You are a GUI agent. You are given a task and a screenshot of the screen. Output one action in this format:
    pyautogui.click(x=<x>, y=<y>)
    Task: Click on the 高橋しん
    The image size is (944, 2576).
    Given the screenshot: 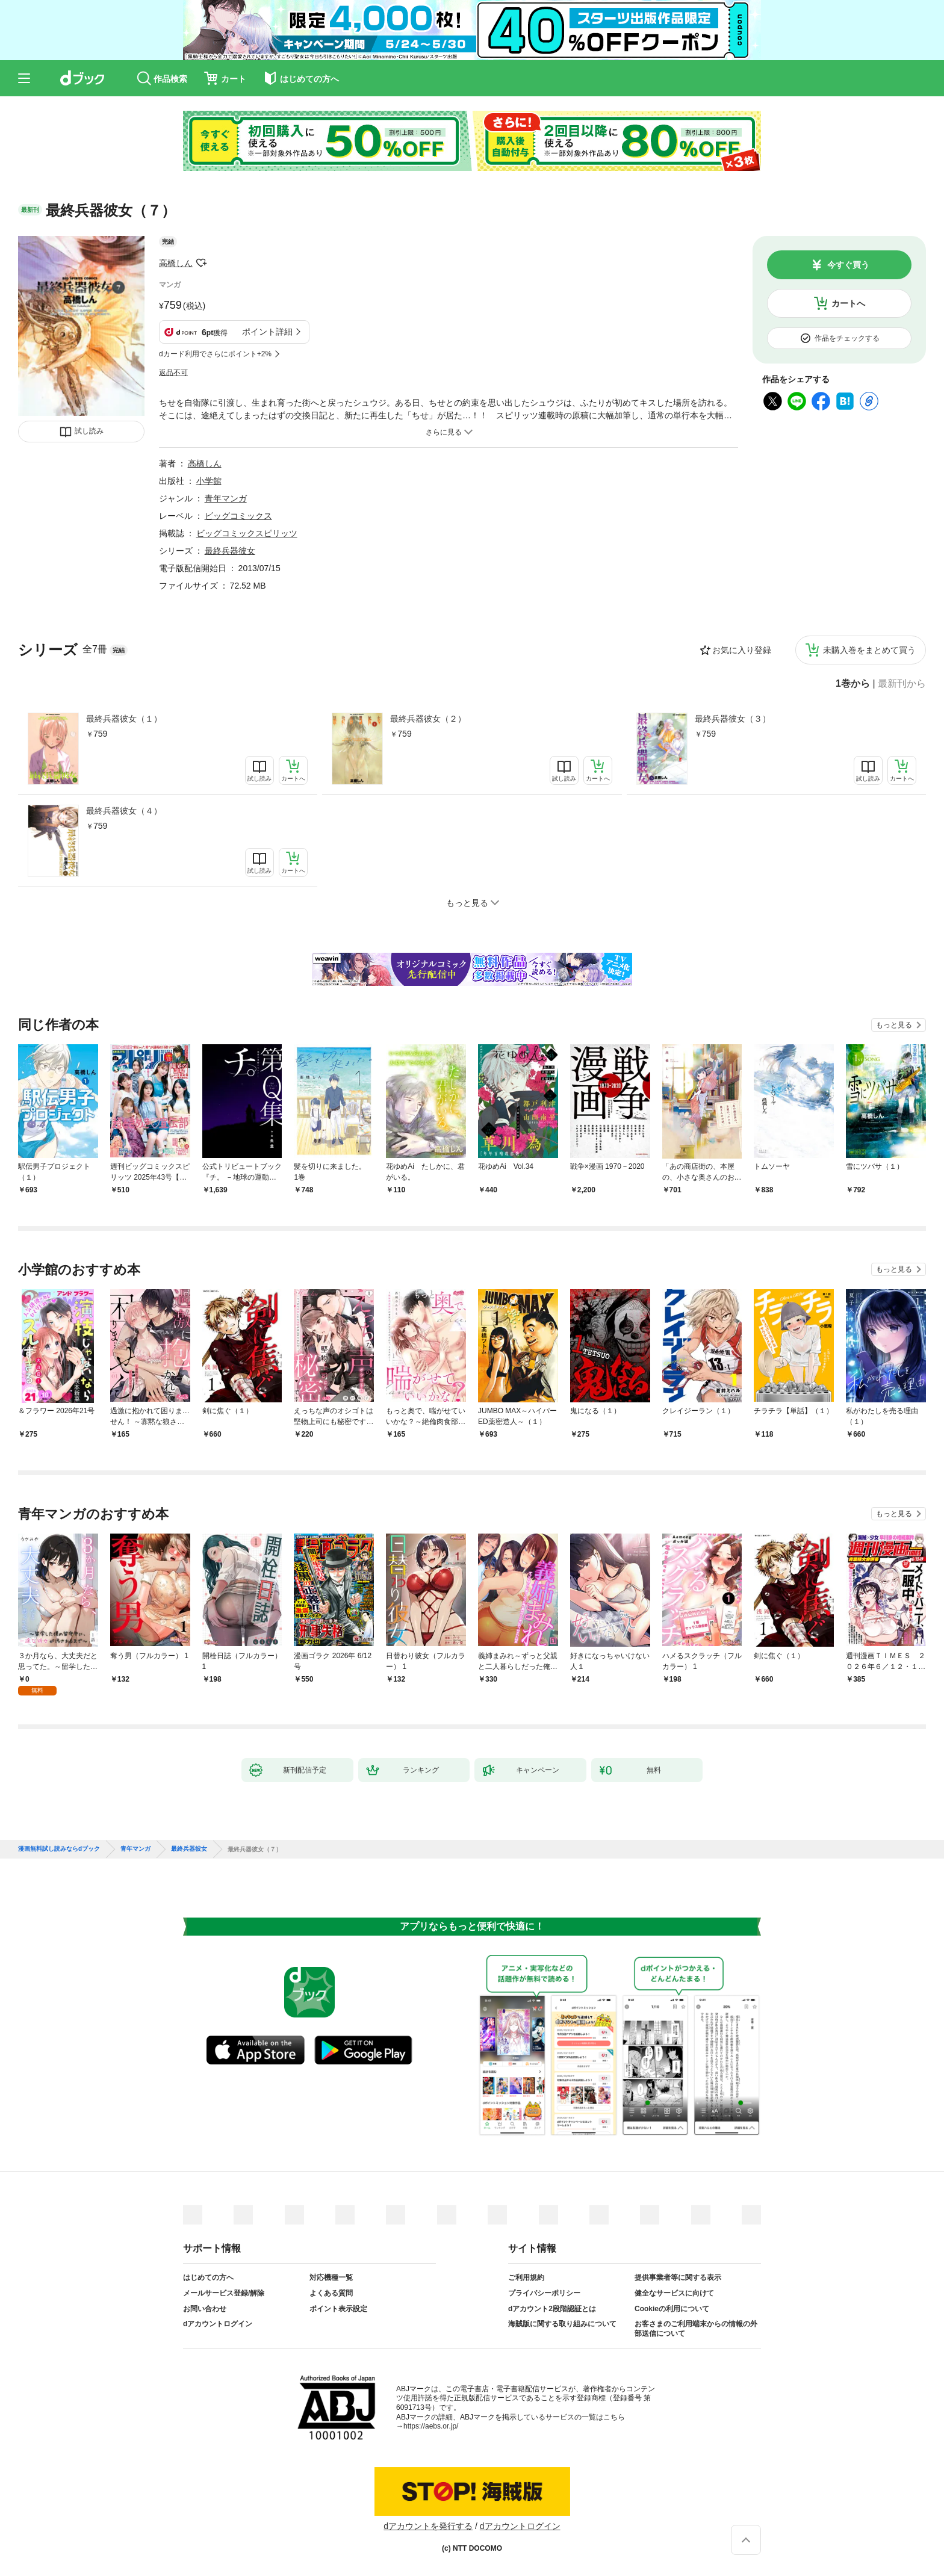 What is the action you would take?
    pyautogui.click(x=176, y=263)
    